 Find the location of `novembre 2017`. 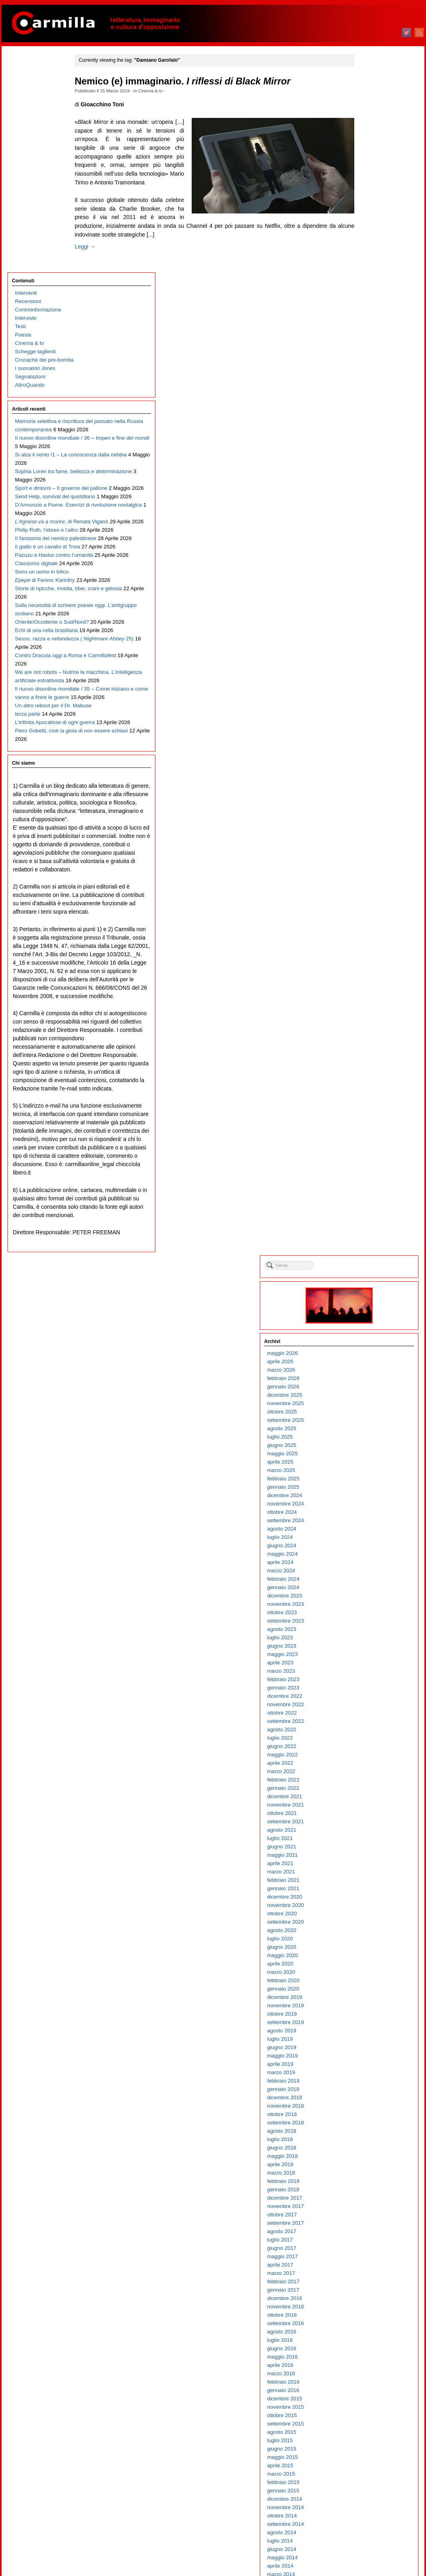

novembre 2017 is located at coordinates (370, 1006).